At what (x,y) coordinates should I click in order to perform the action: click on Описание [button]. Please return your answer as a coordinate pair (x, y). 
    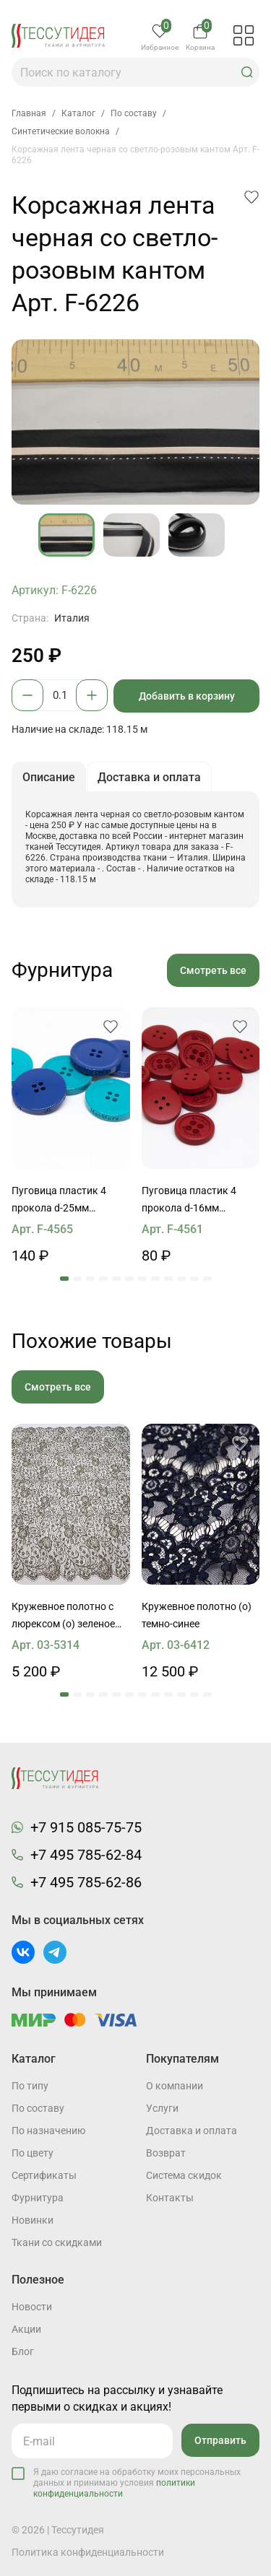
    Looking at the image, I should click on (48, 777).